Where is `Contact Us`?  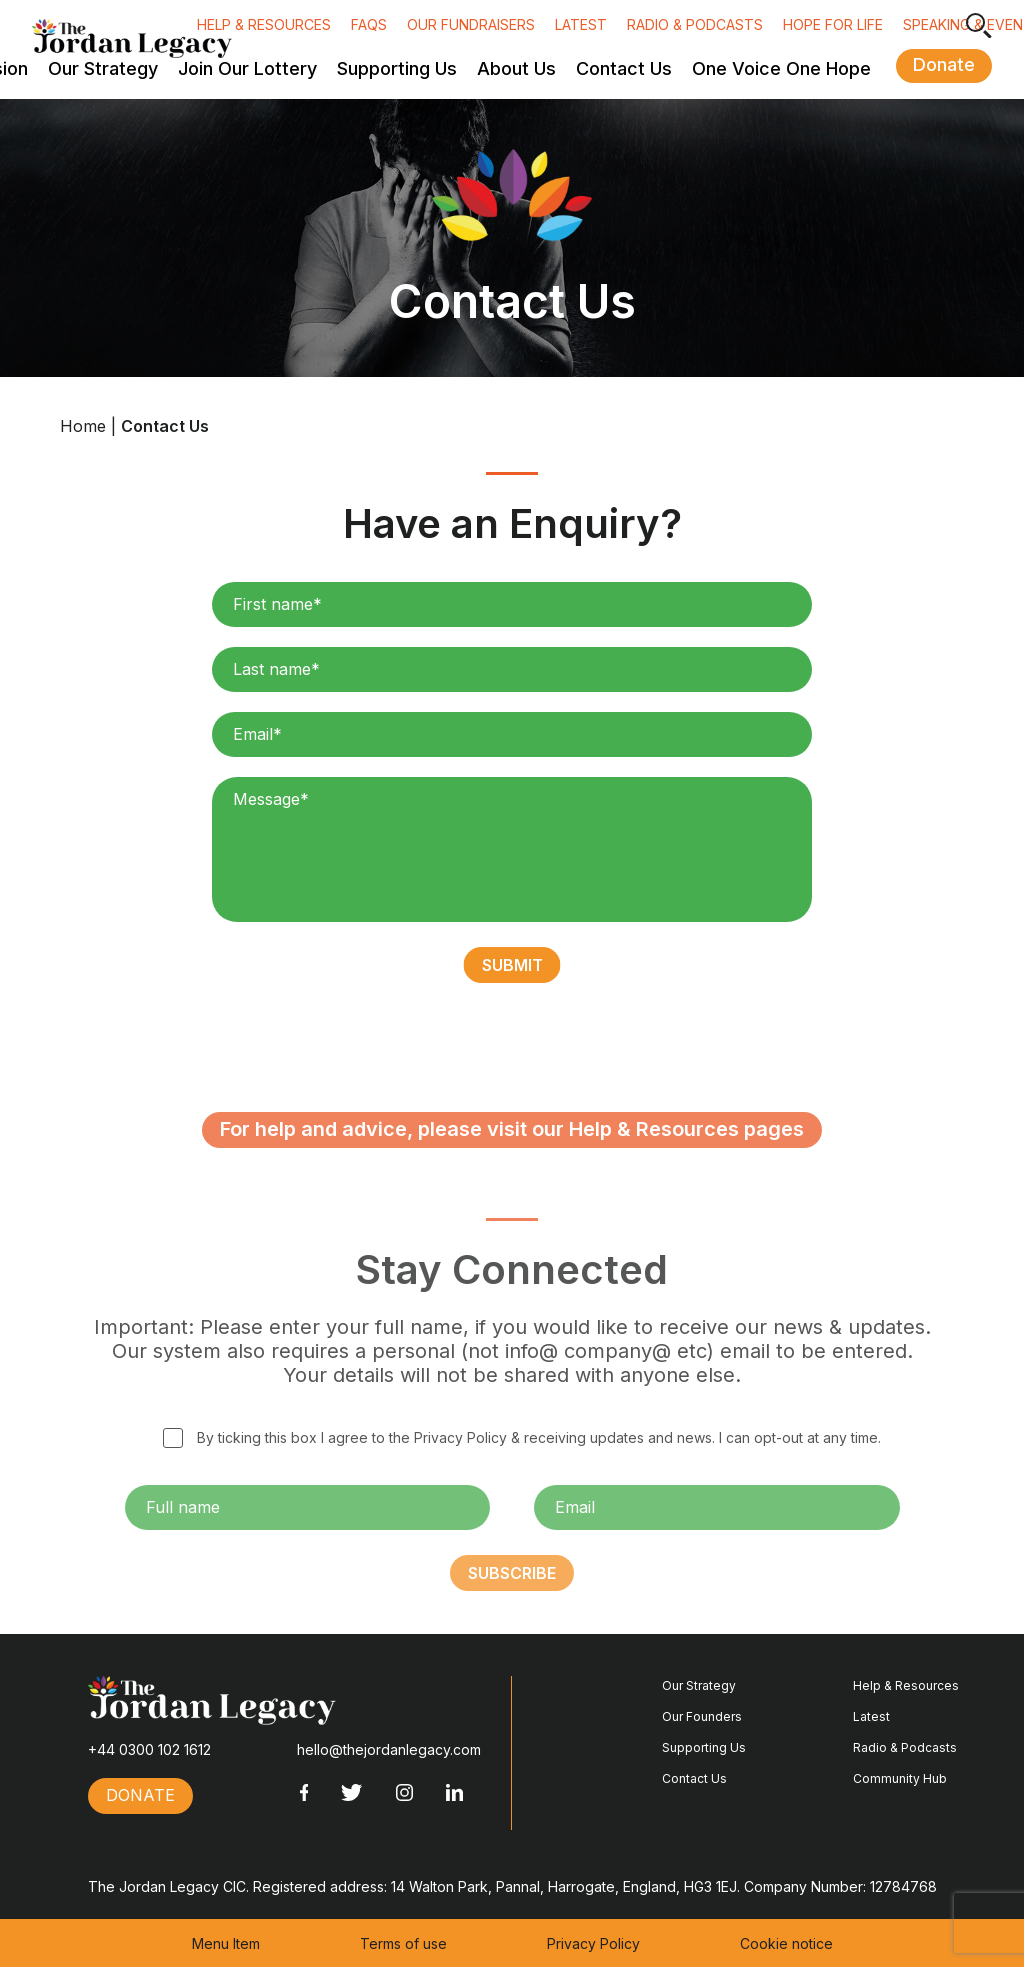
Contact Us is located at coordinates (624, 69).